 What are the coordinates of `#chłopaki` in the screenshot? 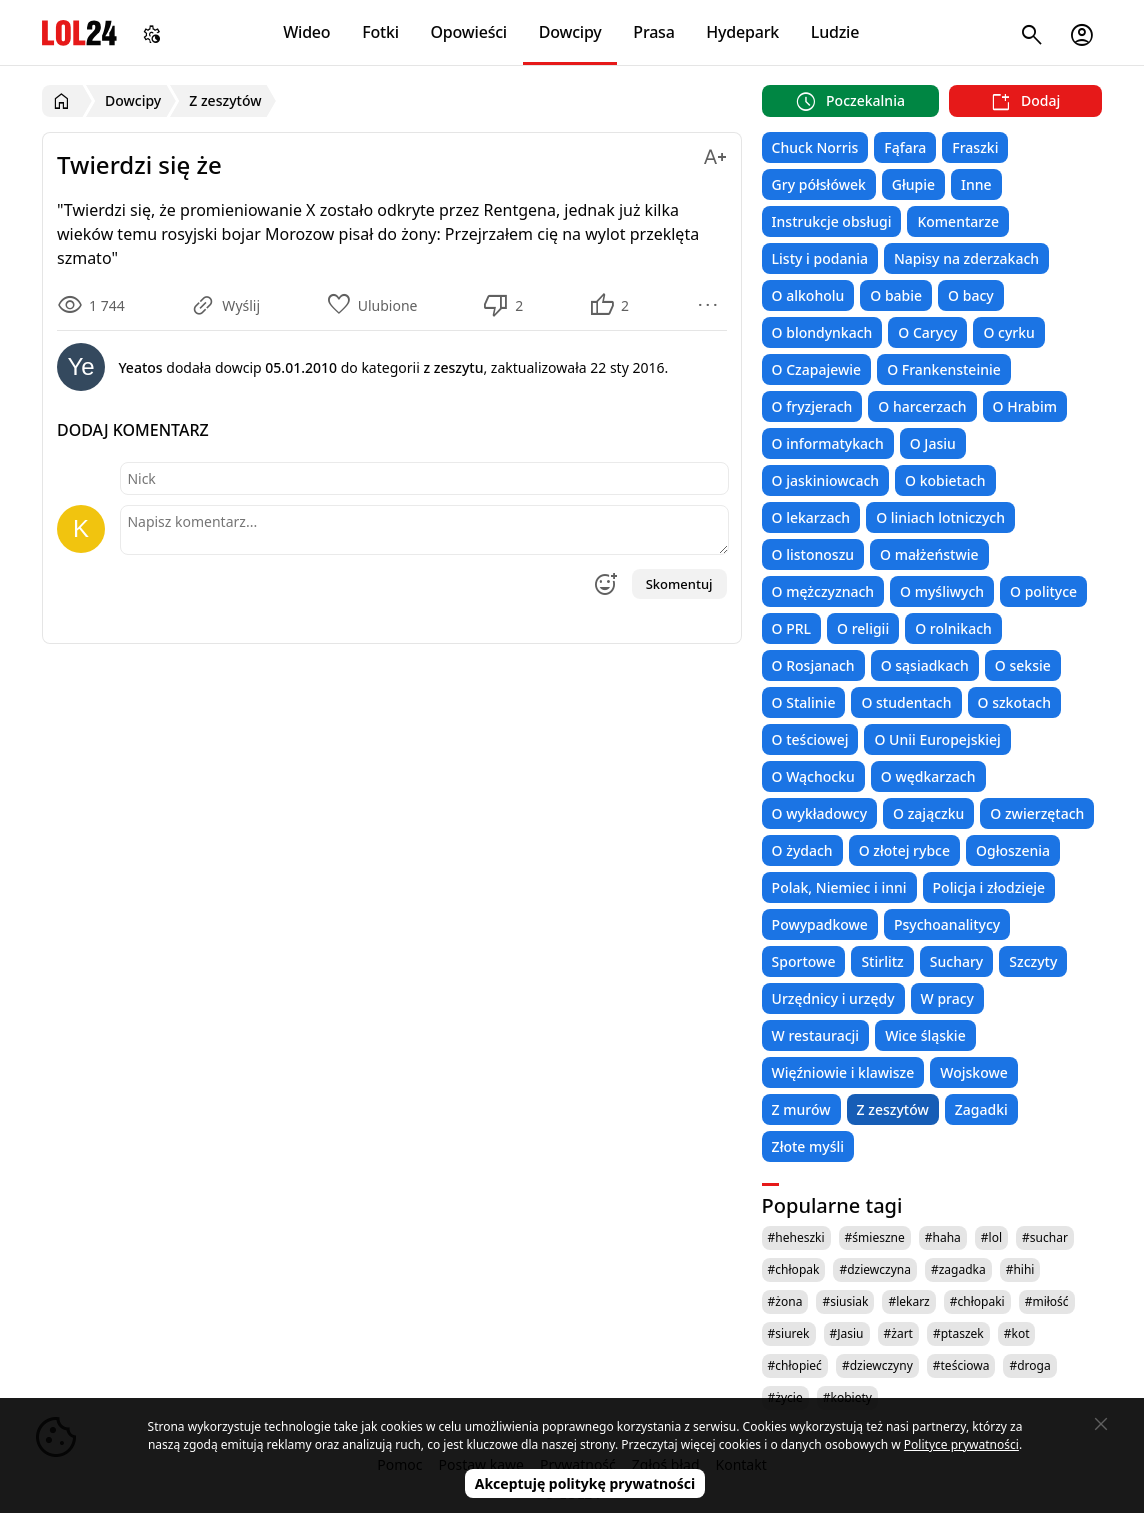 It's located at (977, 1301).